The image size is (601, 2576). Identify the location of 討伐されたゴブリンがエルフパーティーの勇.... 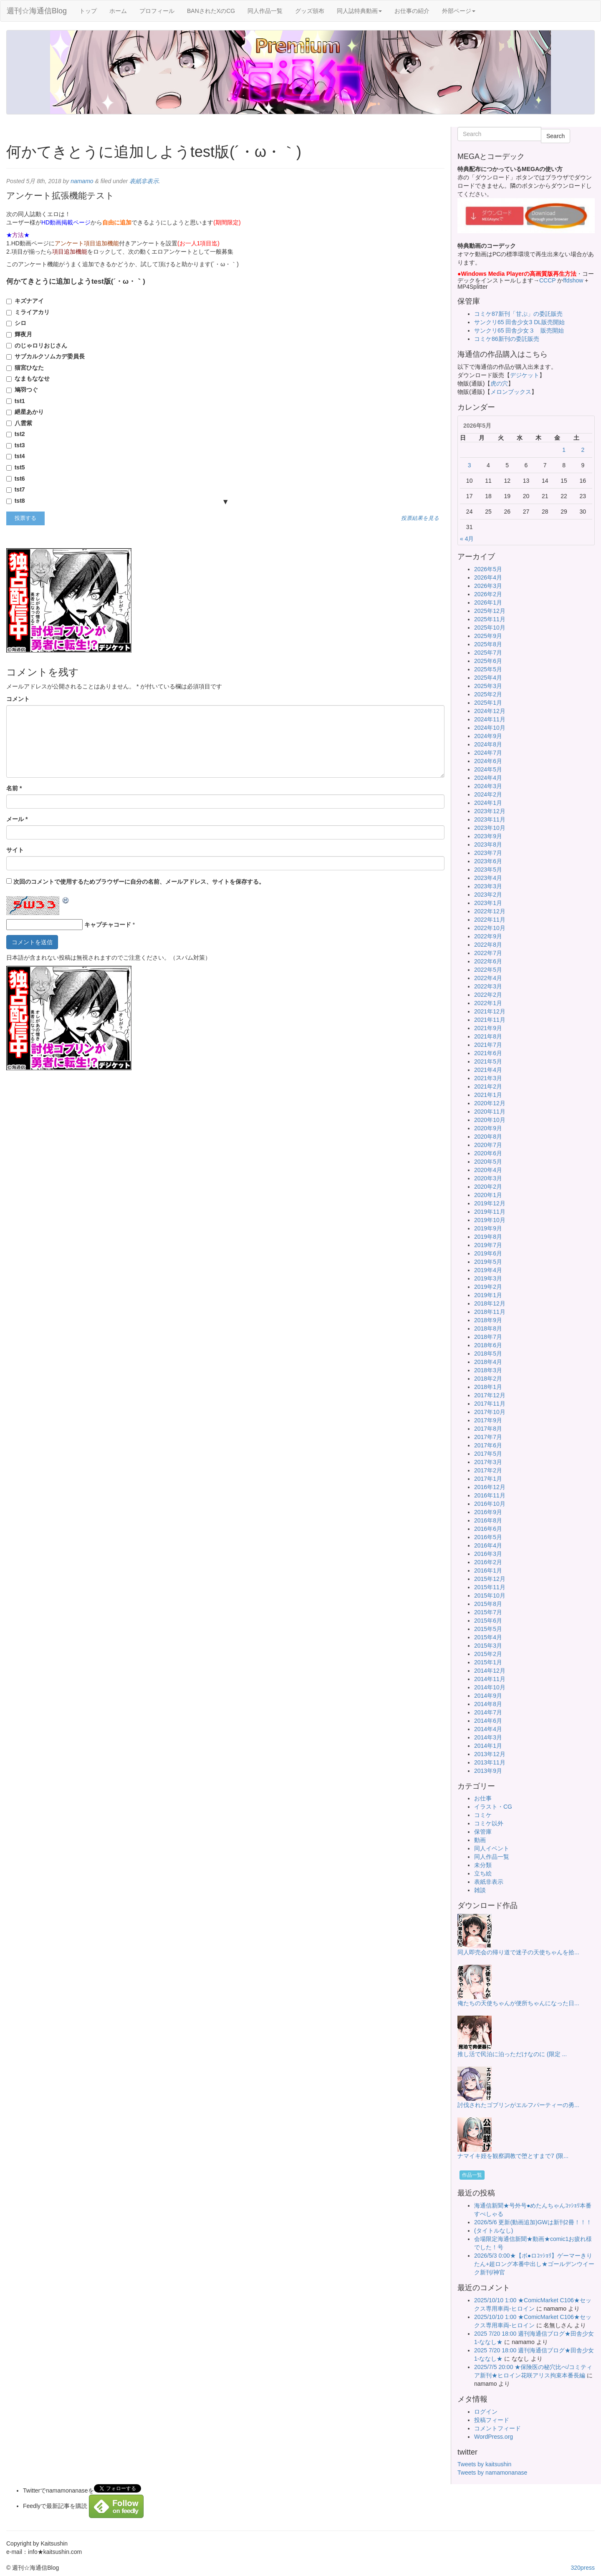
(518, 2105).